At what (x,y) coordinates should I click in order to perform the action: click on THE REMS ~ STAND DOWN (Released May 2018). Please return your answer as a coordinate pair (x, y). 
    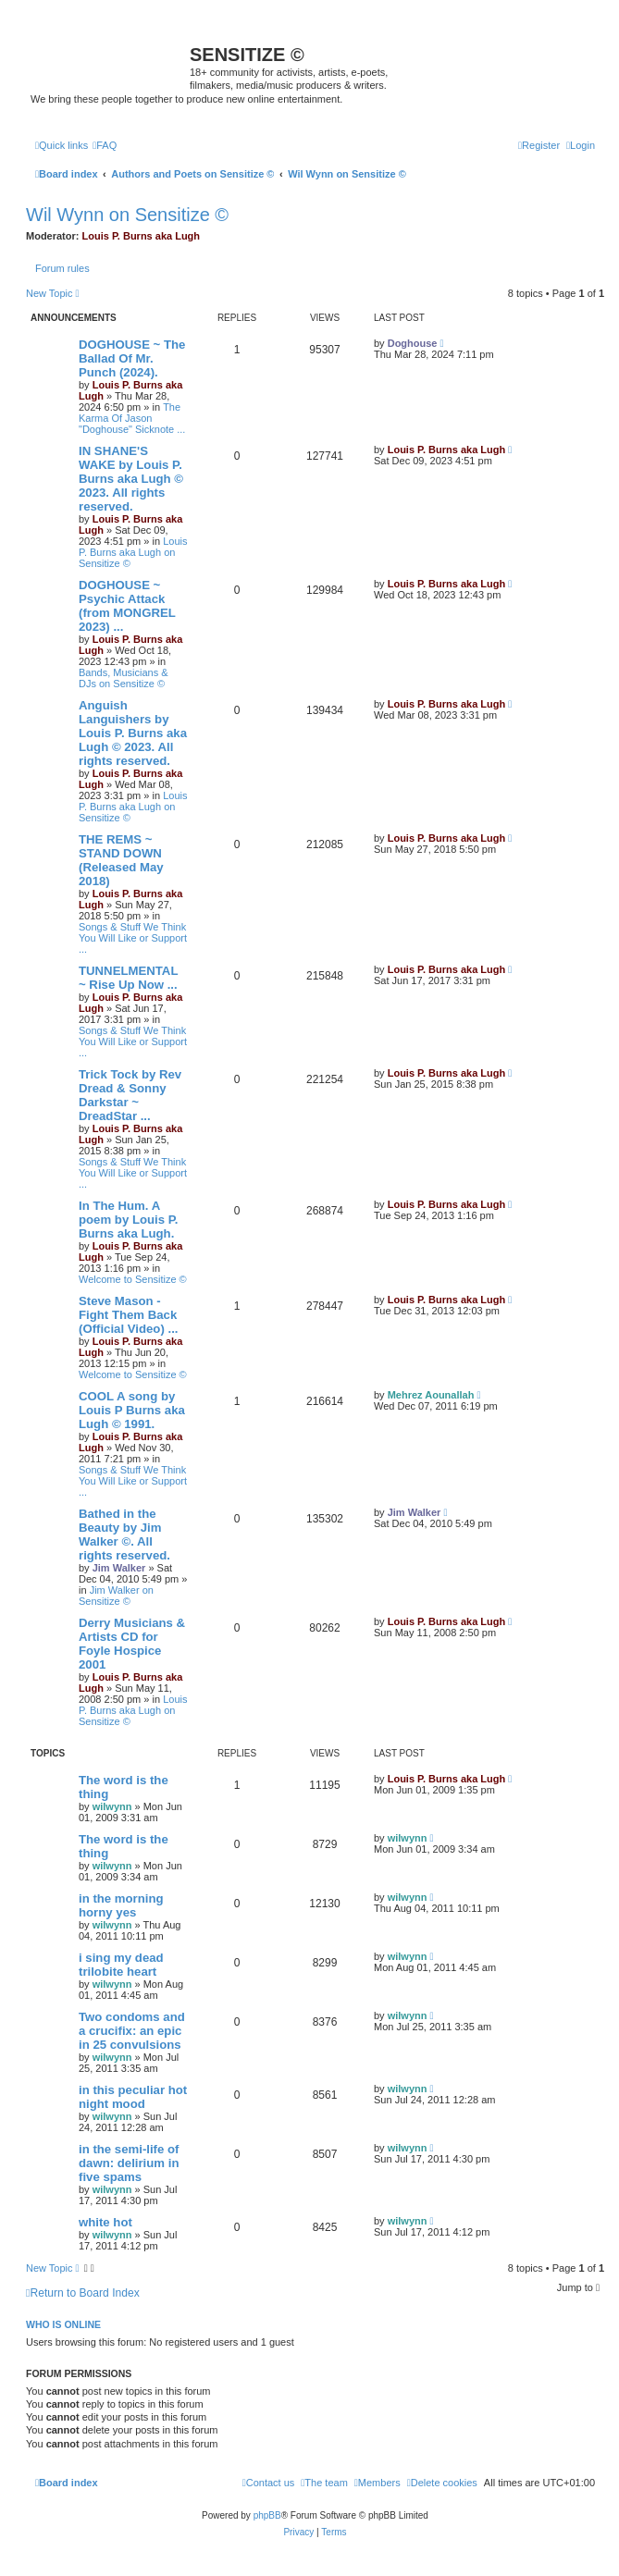
    Looking at the image, I should click on (121, 860).